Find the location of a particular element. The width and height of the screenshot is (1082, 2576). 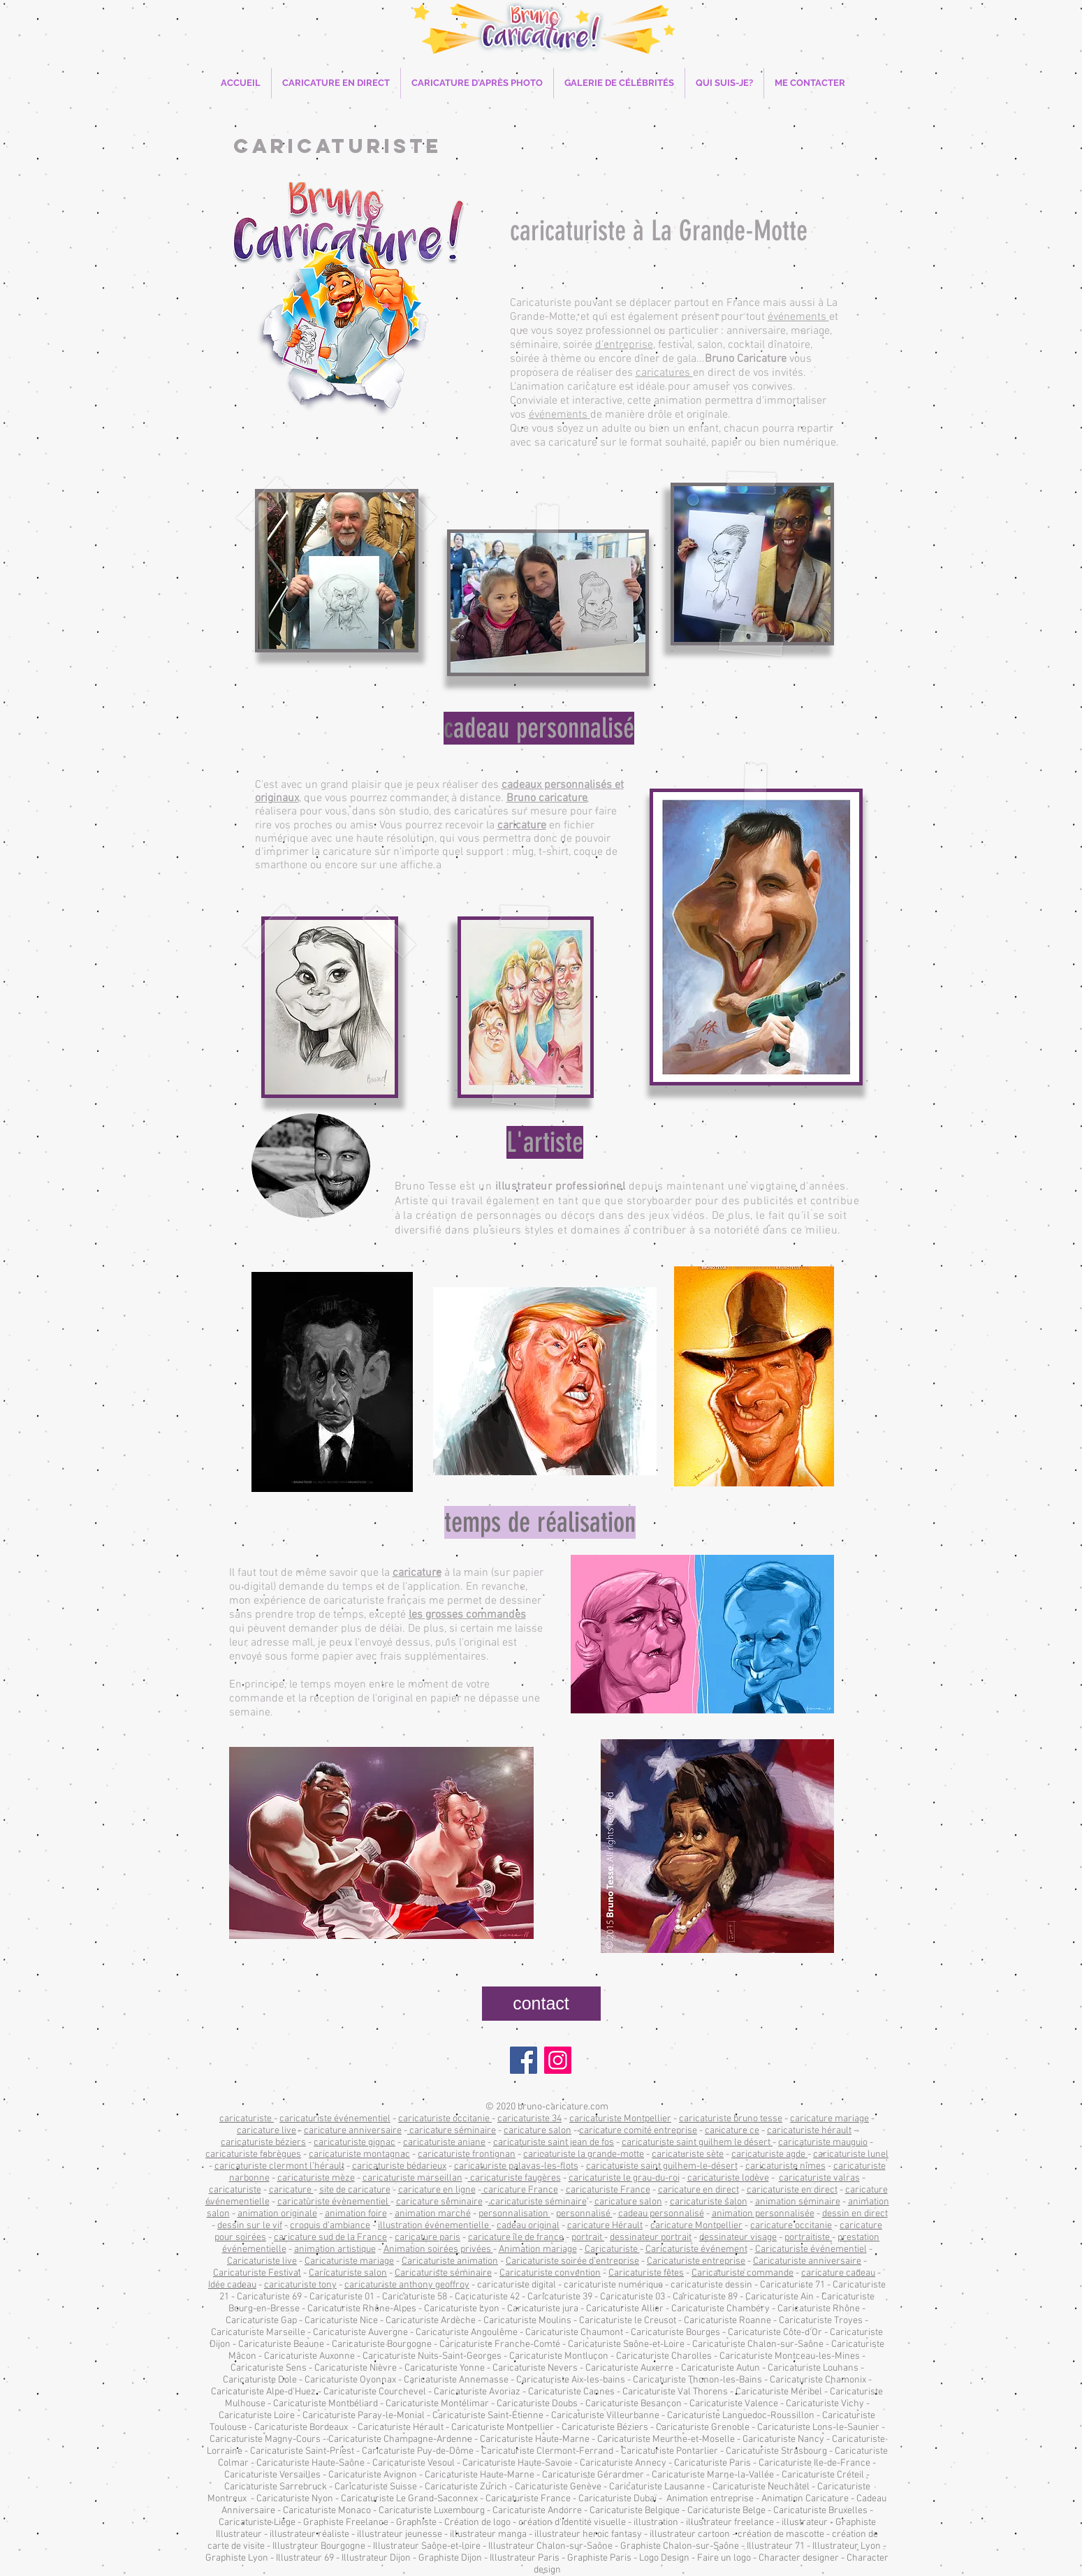

caricaturiste 34 is located at coordinates (529, 2119).